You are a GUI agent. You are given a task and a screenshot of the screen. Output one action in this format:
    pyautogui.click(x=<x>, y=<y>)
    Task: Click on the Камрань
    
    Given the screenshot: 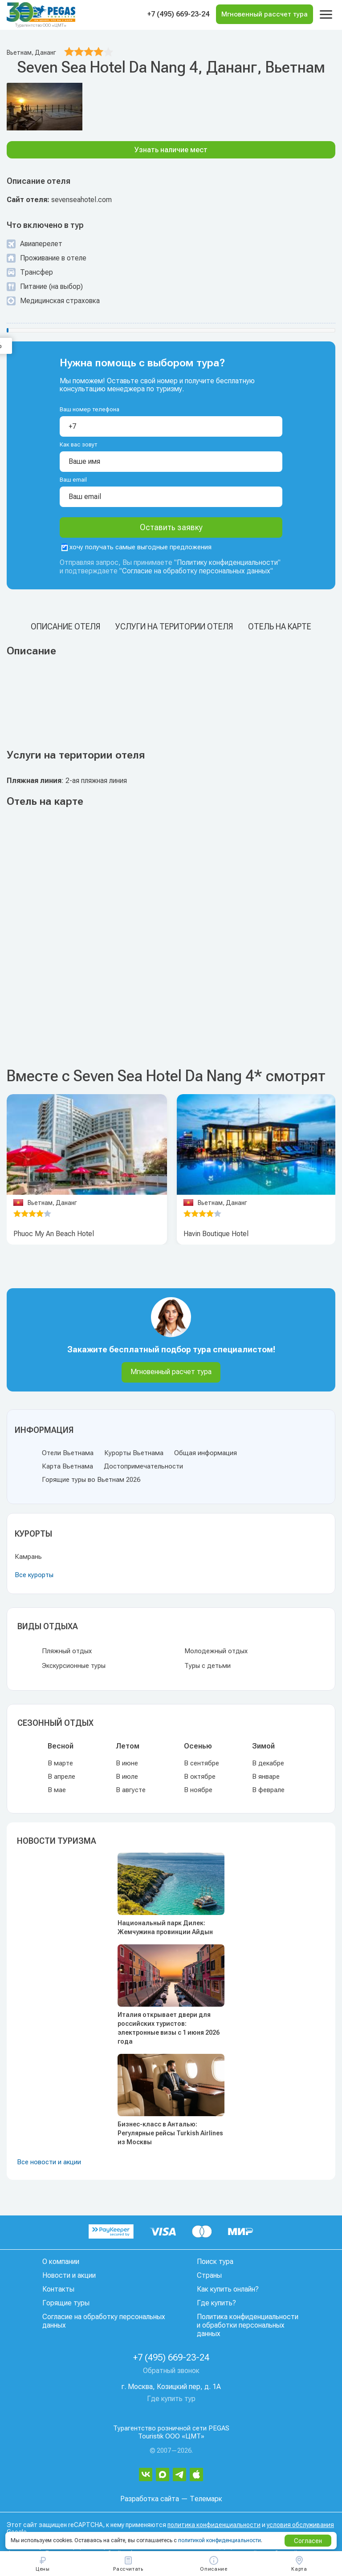 What is the action you would take?
    pyautogui.click(x=28, y=1557)
    